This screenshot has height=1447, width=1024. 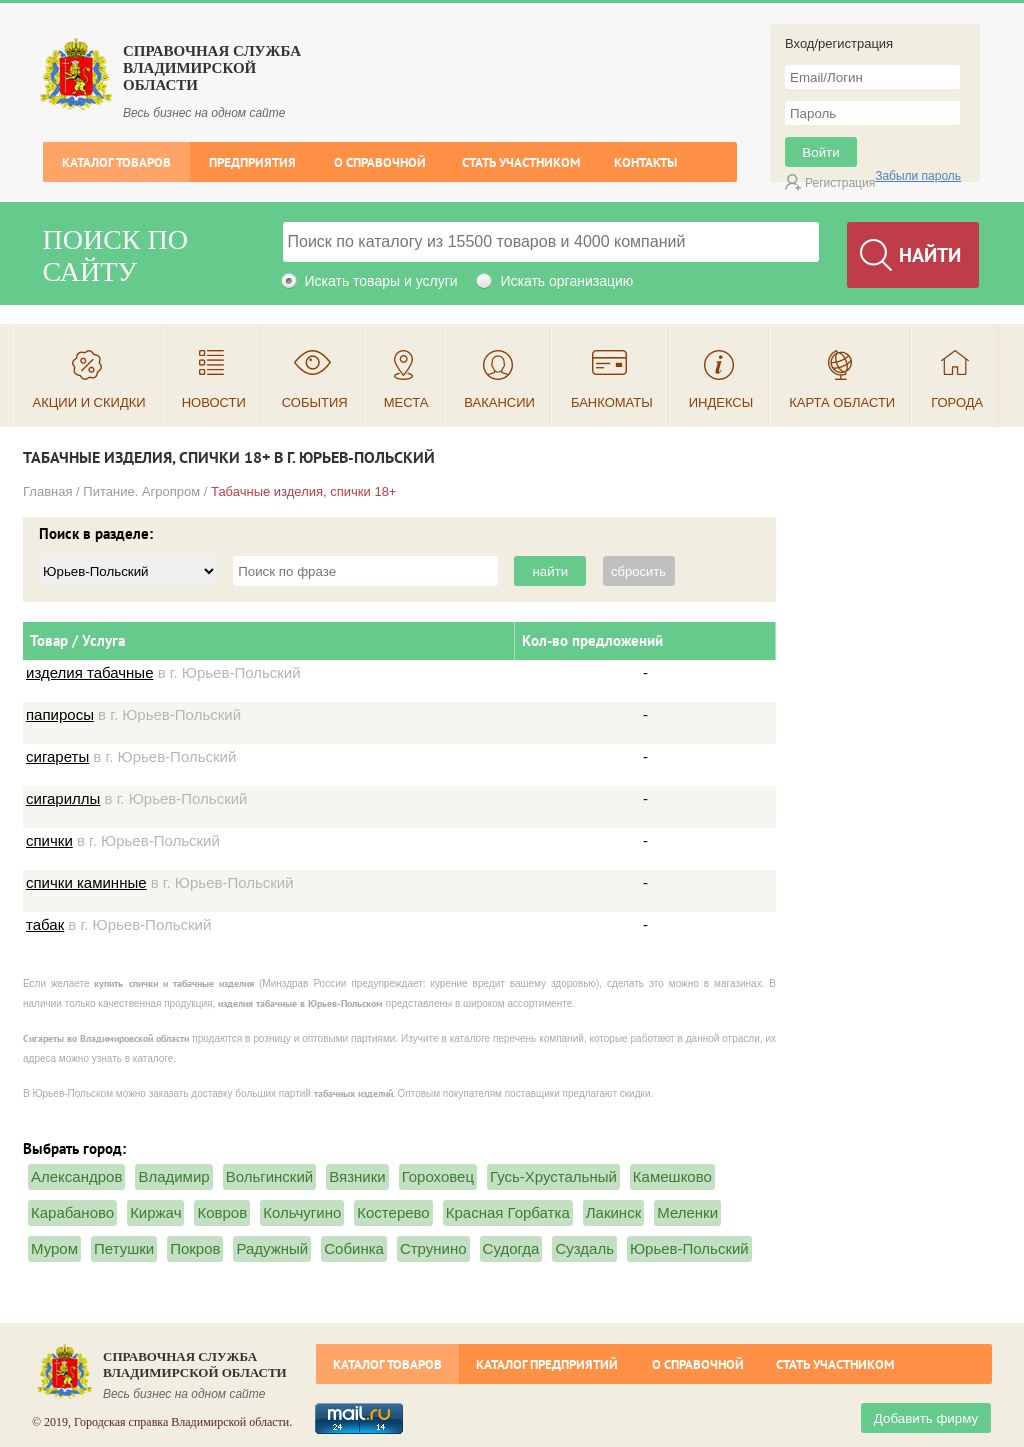 I want to click on Красная Горбатка, so click(x=508, y=1212).